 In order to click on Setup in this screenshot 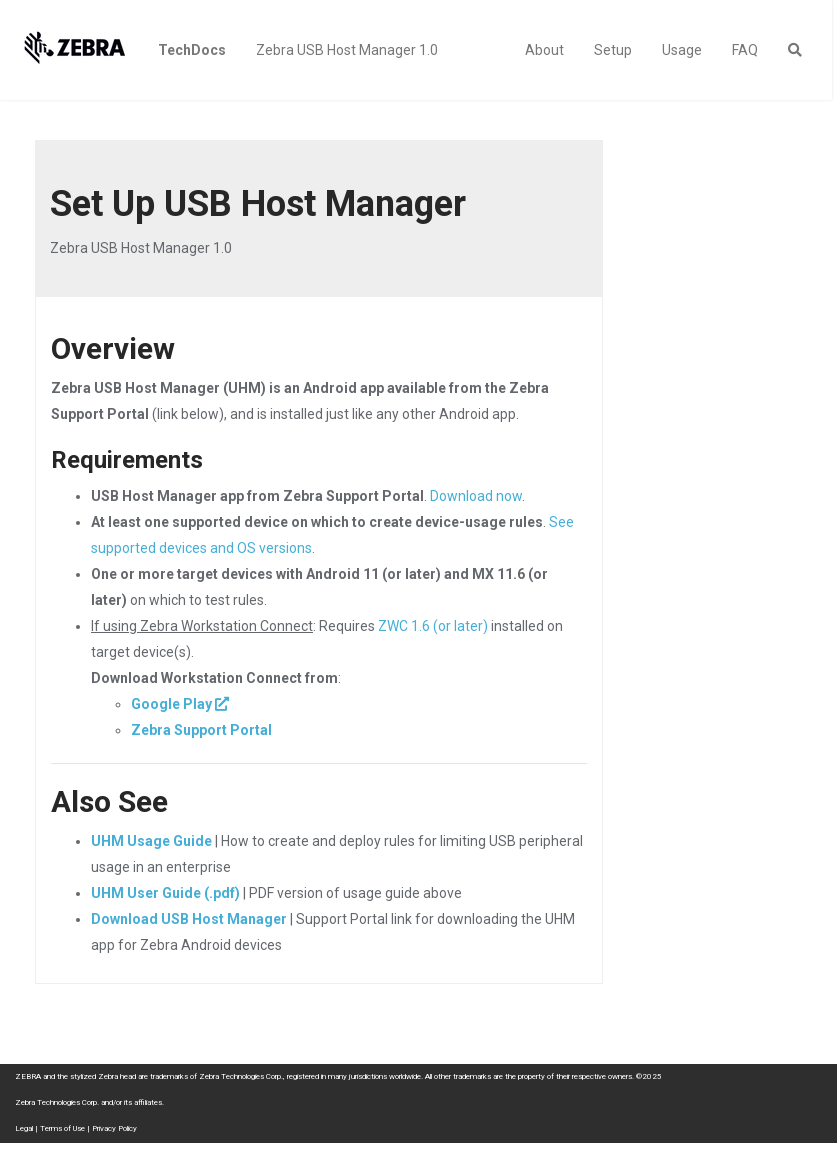, I will do `click(613, 50)`.